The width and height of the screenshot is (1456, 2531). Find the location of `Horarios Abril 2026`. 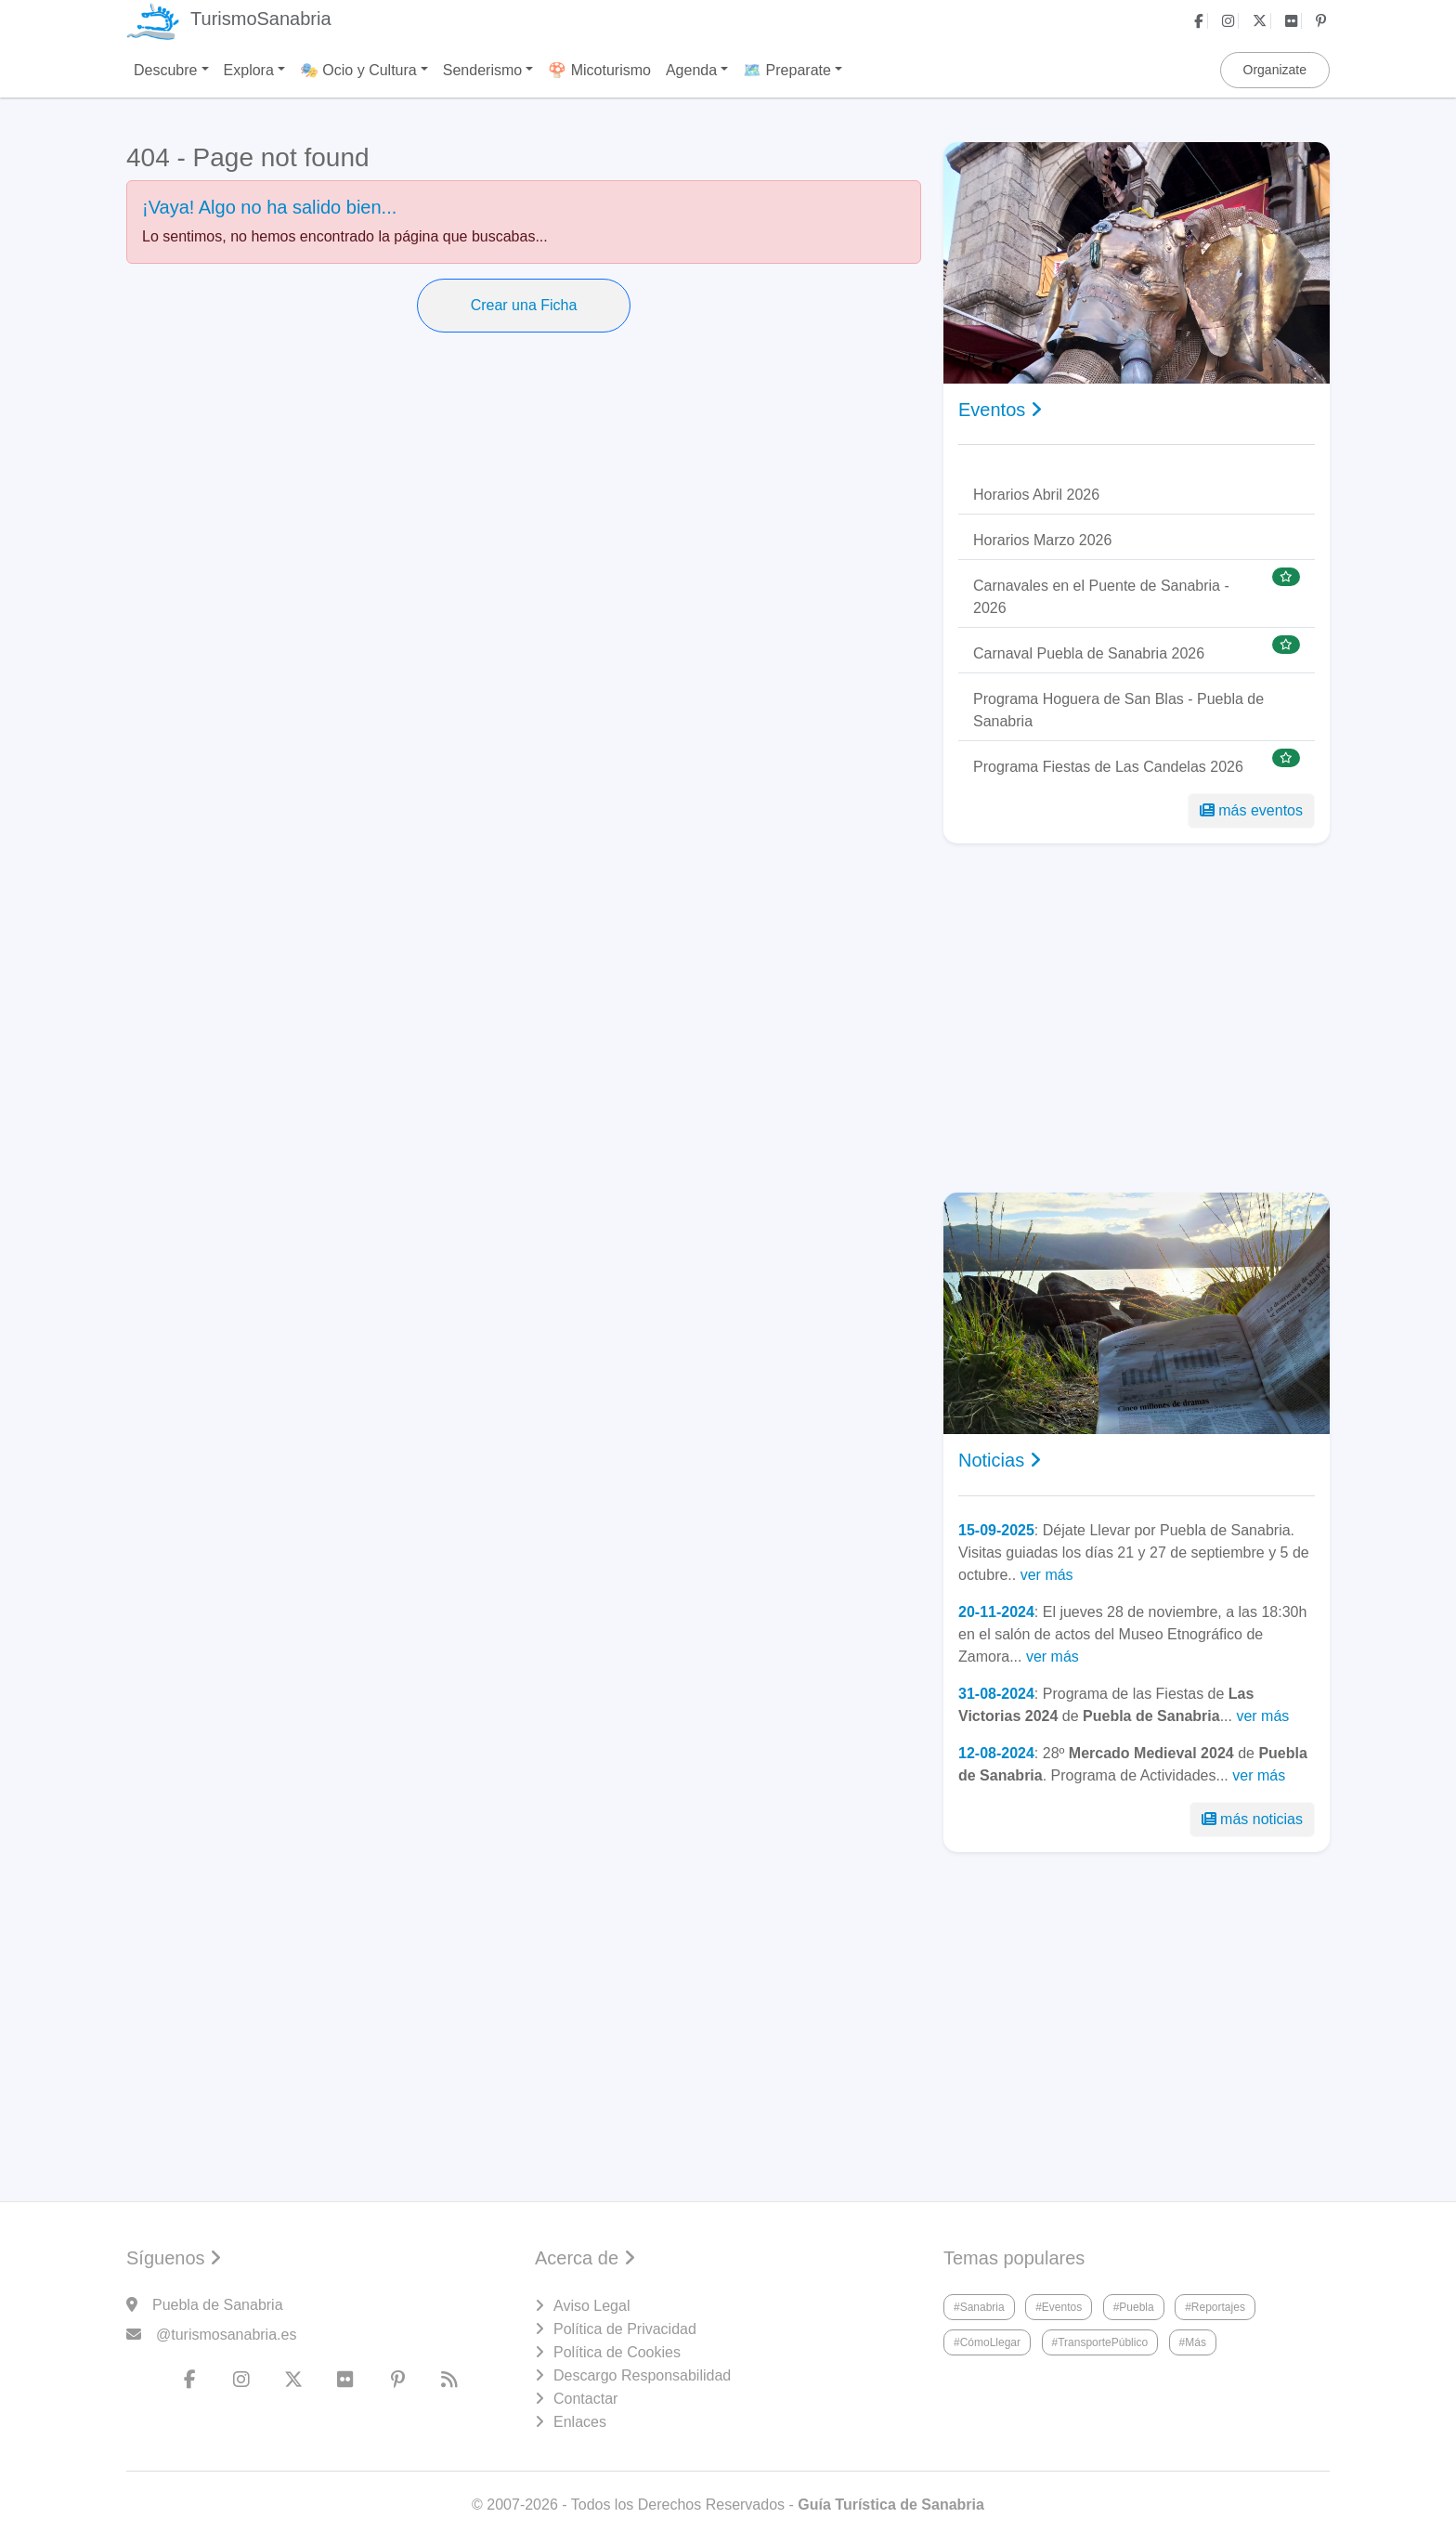

Horarios Abril 2026 is located at coordinates (1036, 494).